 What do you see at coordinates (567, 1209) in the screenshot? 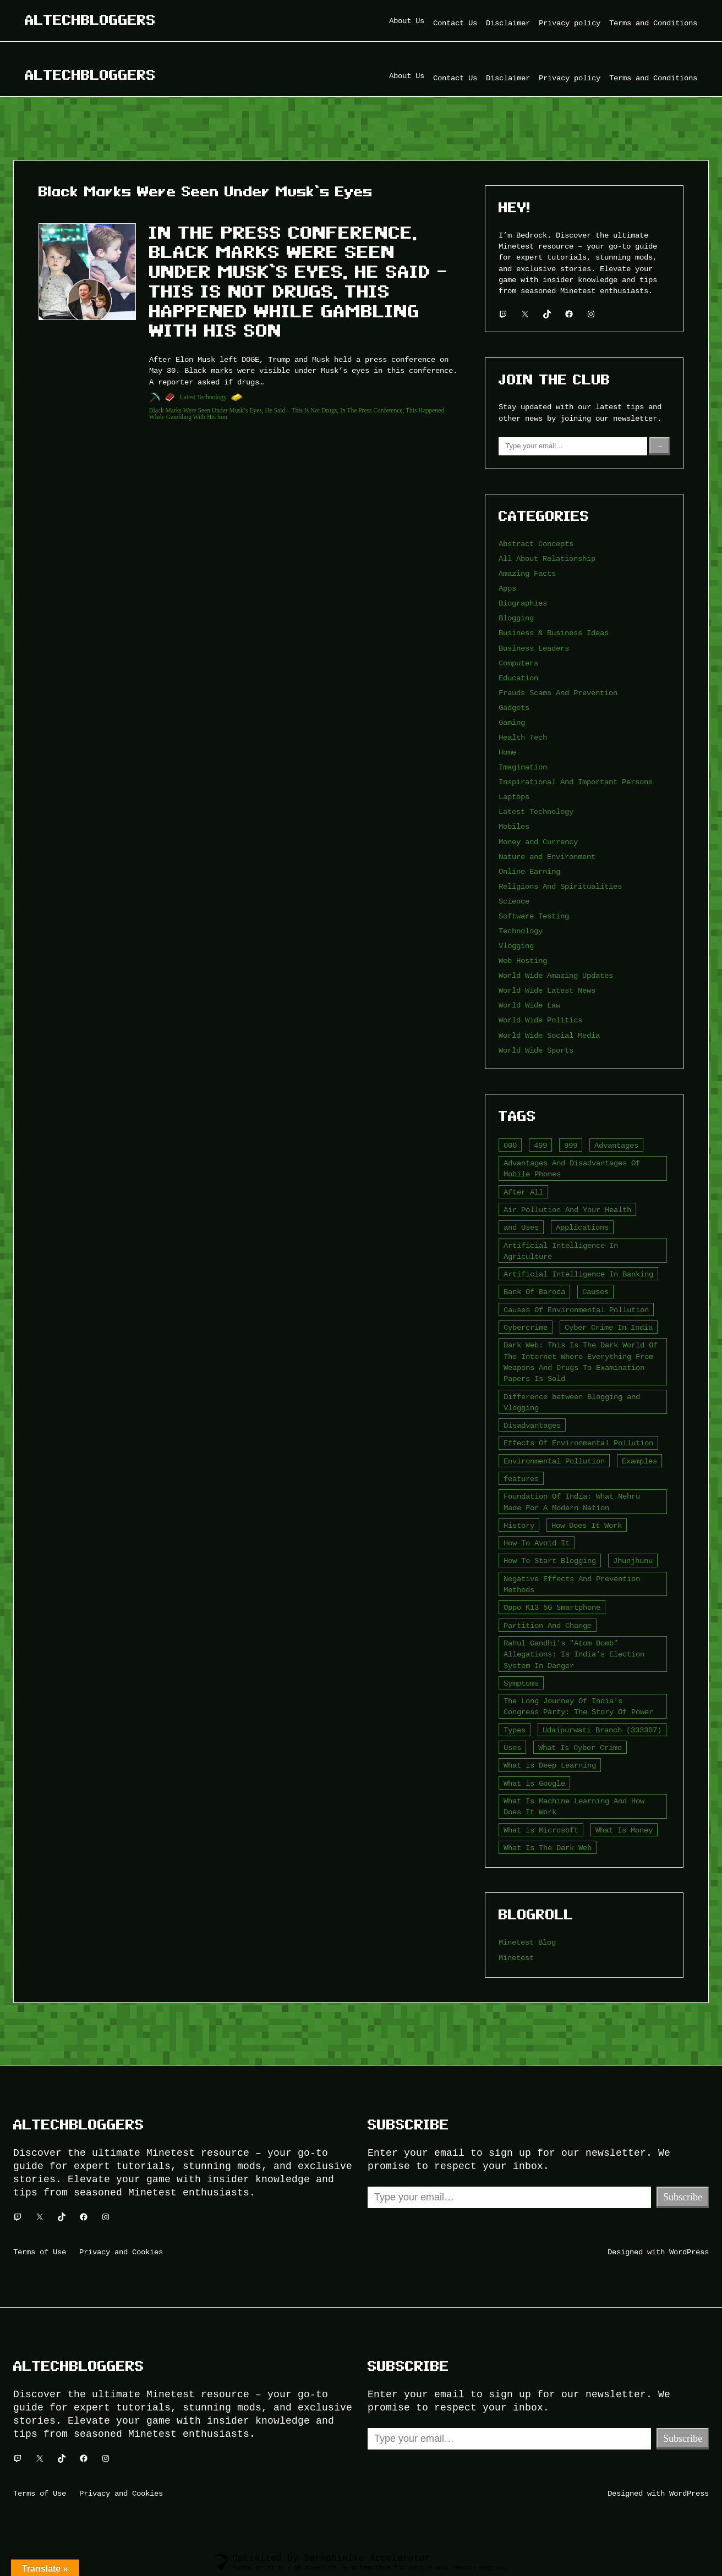
I see `Air Pollution And Your Health [Air Pollution And Your Health (2 items)]` at bounding box center [567, 1209].